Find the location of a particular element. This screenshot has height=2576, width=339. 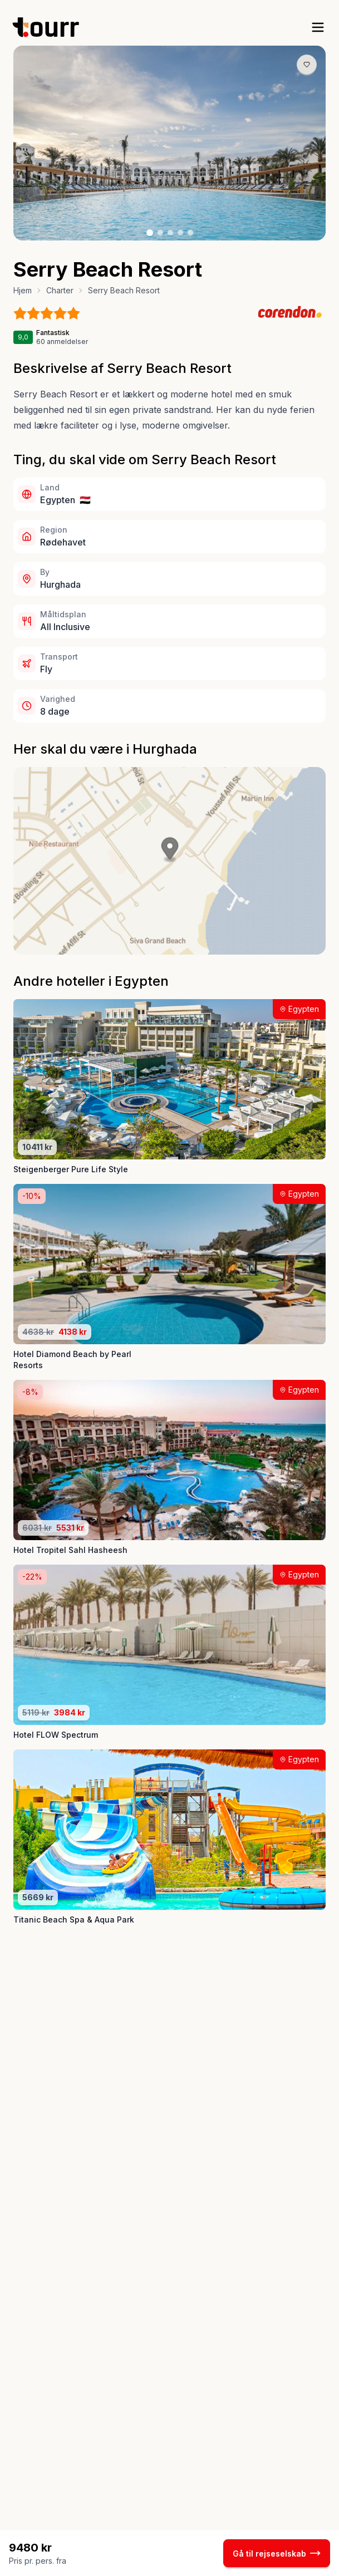

[Billede nr. 2 knap] is located at coordinates (160, 232).